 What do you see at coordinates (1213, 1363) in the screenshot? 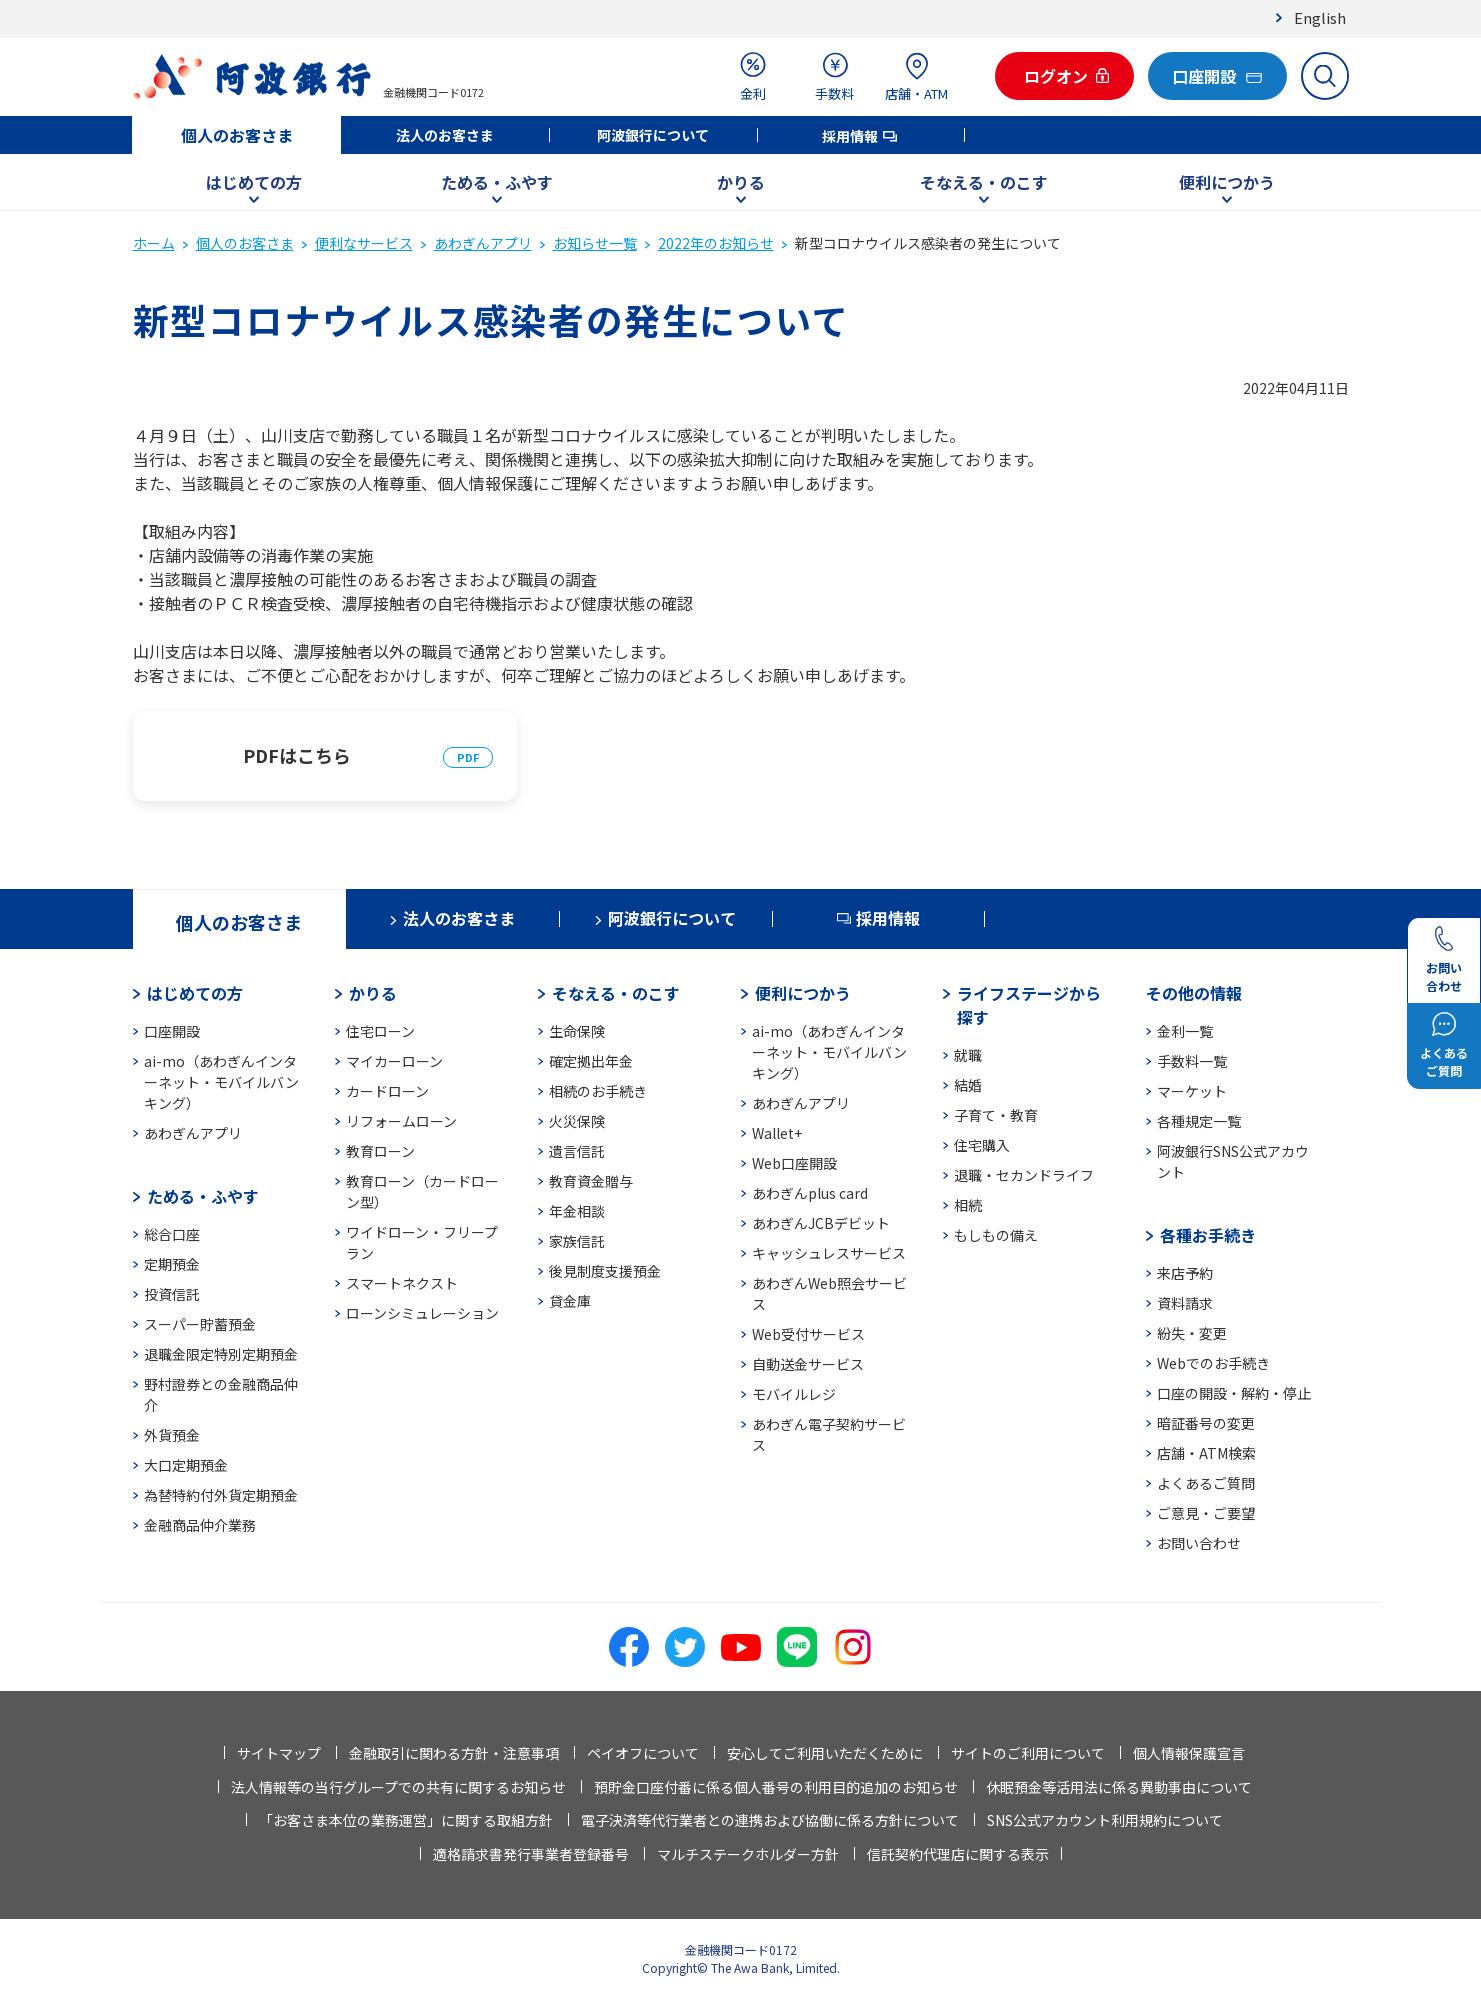
I see `Webでのお手続き` at bounding box center [1213, 1363].